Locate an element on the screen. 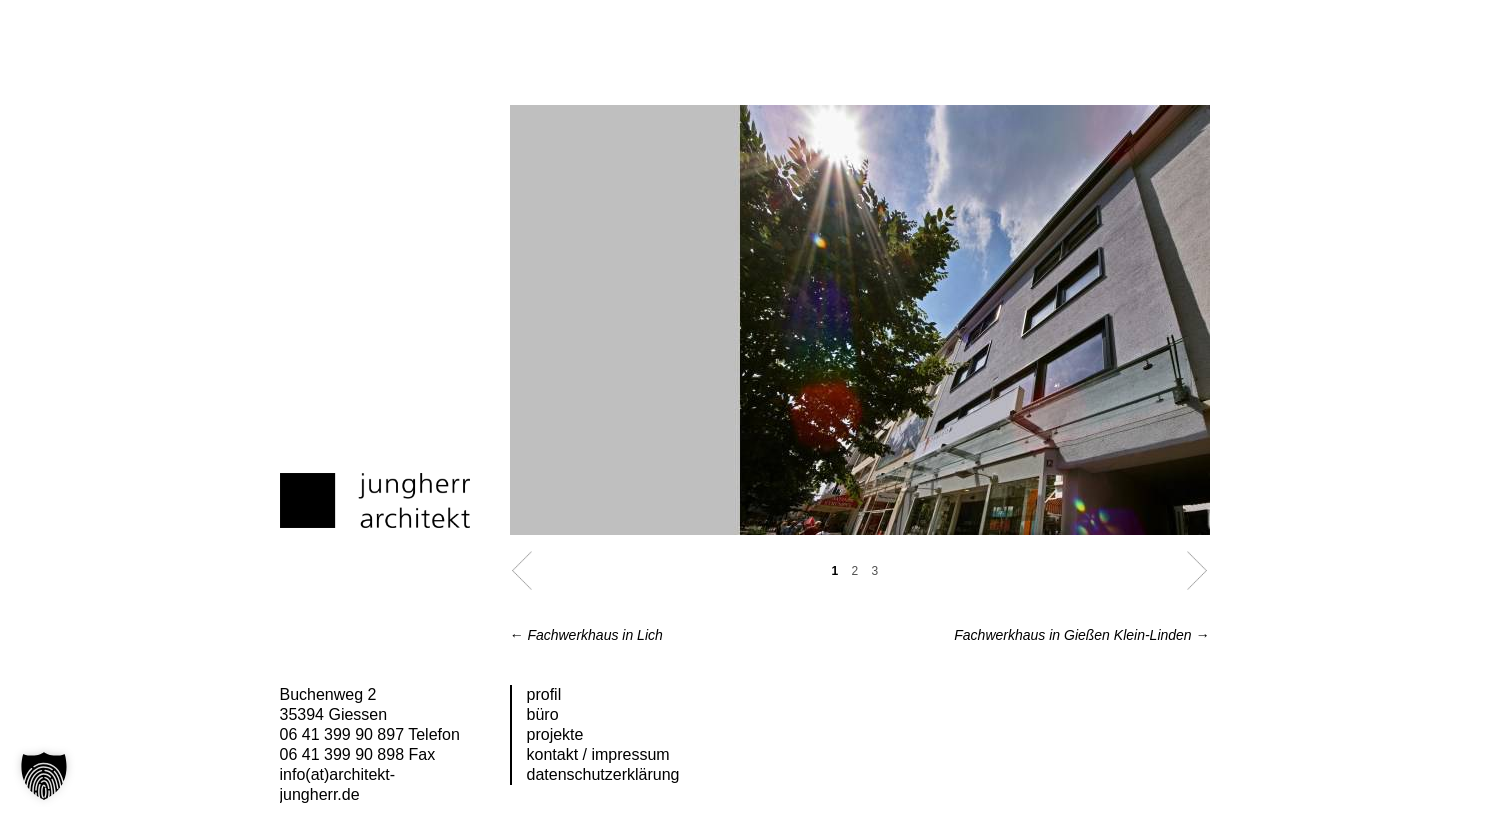 This screenshot has height=820, width=1489. Projekte is located at coordinates (555, 734).